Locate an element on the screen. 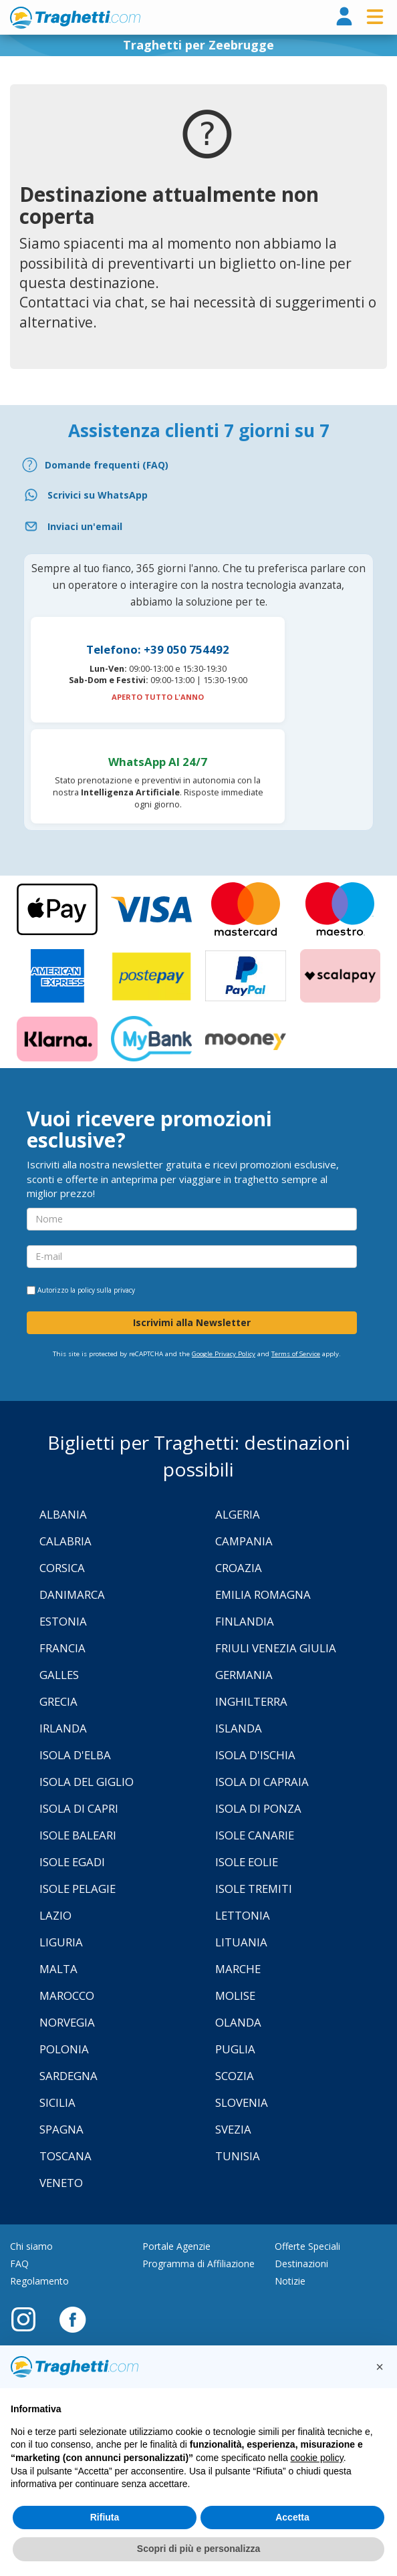 Image resolution: width=397 pixels, height=2576 pixels. Toscana is located at coordinates (65, 2156).